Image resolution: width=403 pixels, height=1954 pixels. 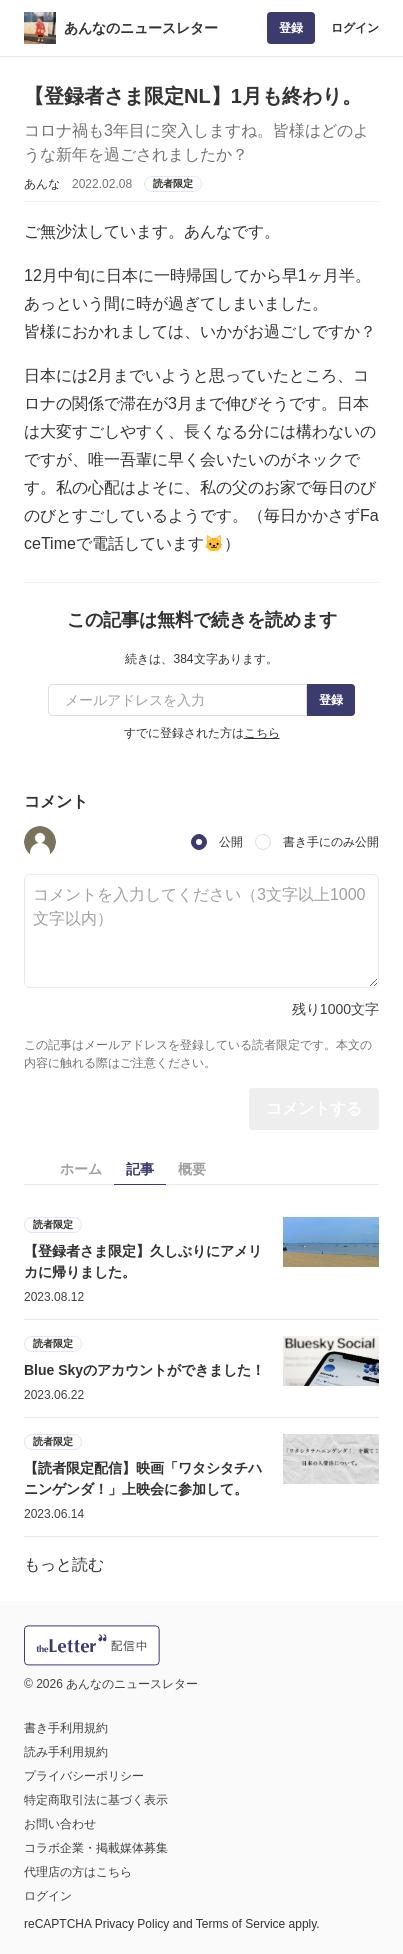 What do you see at coordinates (132, 1924) in the screenshot?
I see `Privacy Policy` at bounding box center [132, 1924].